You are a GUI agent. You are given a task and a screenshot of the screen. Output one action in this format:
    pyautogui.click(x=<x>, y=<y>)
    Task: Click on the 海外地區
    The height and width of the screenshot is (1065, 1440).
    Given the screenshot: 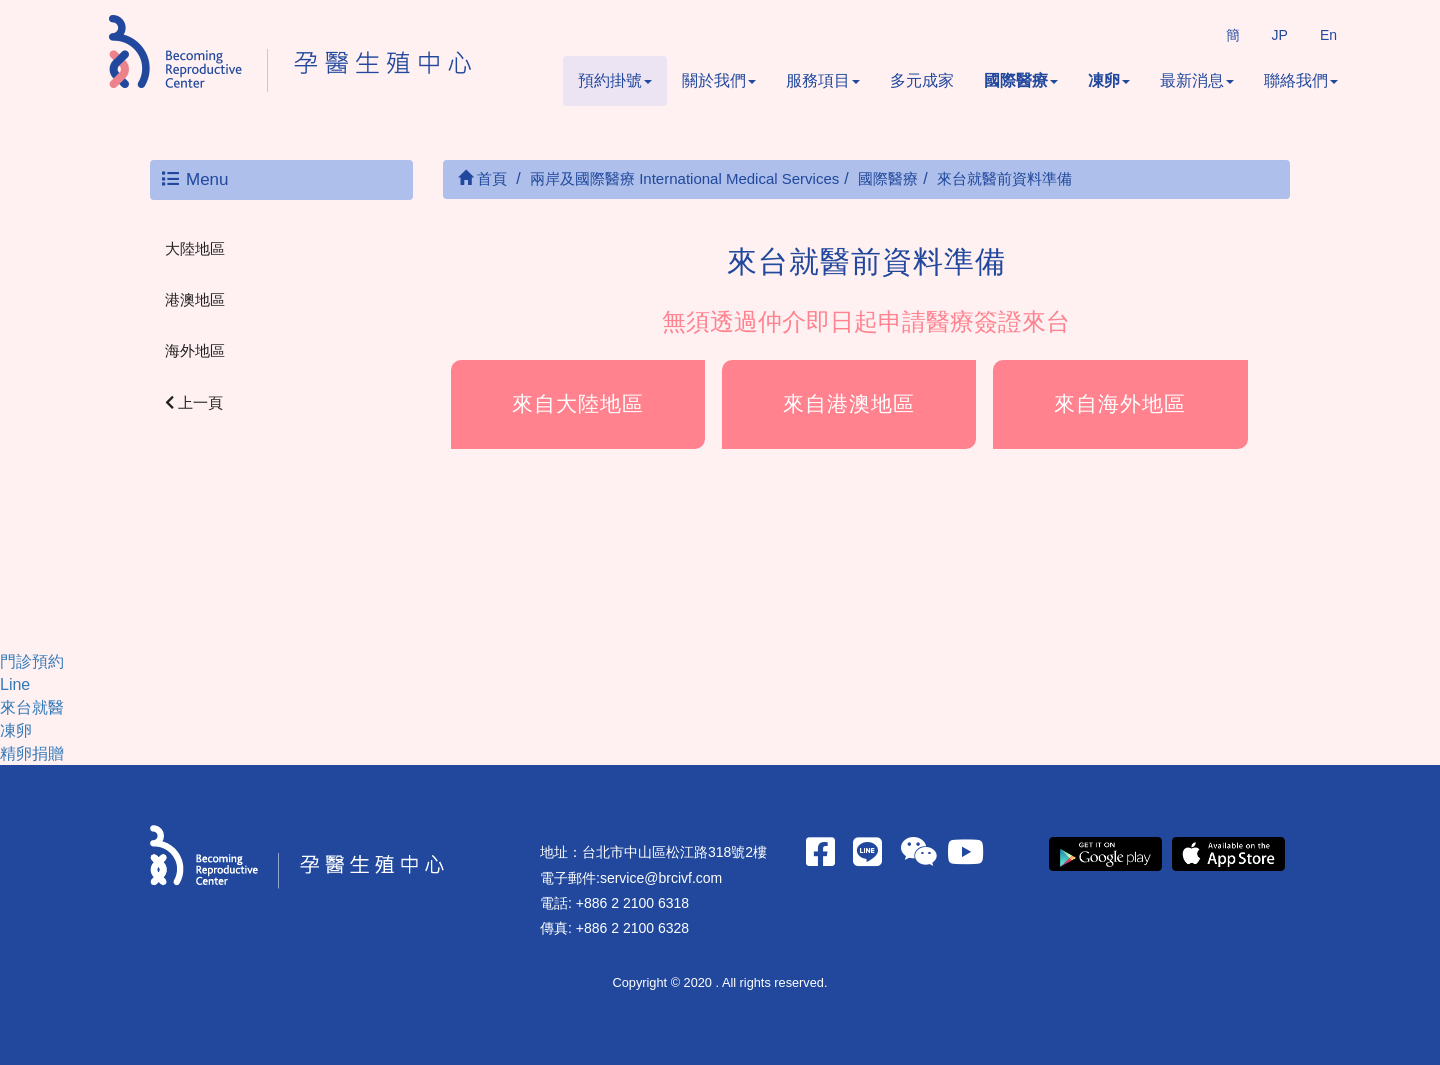 What is the action you would take?
    pyautogui.click(x=195, y=350)
    